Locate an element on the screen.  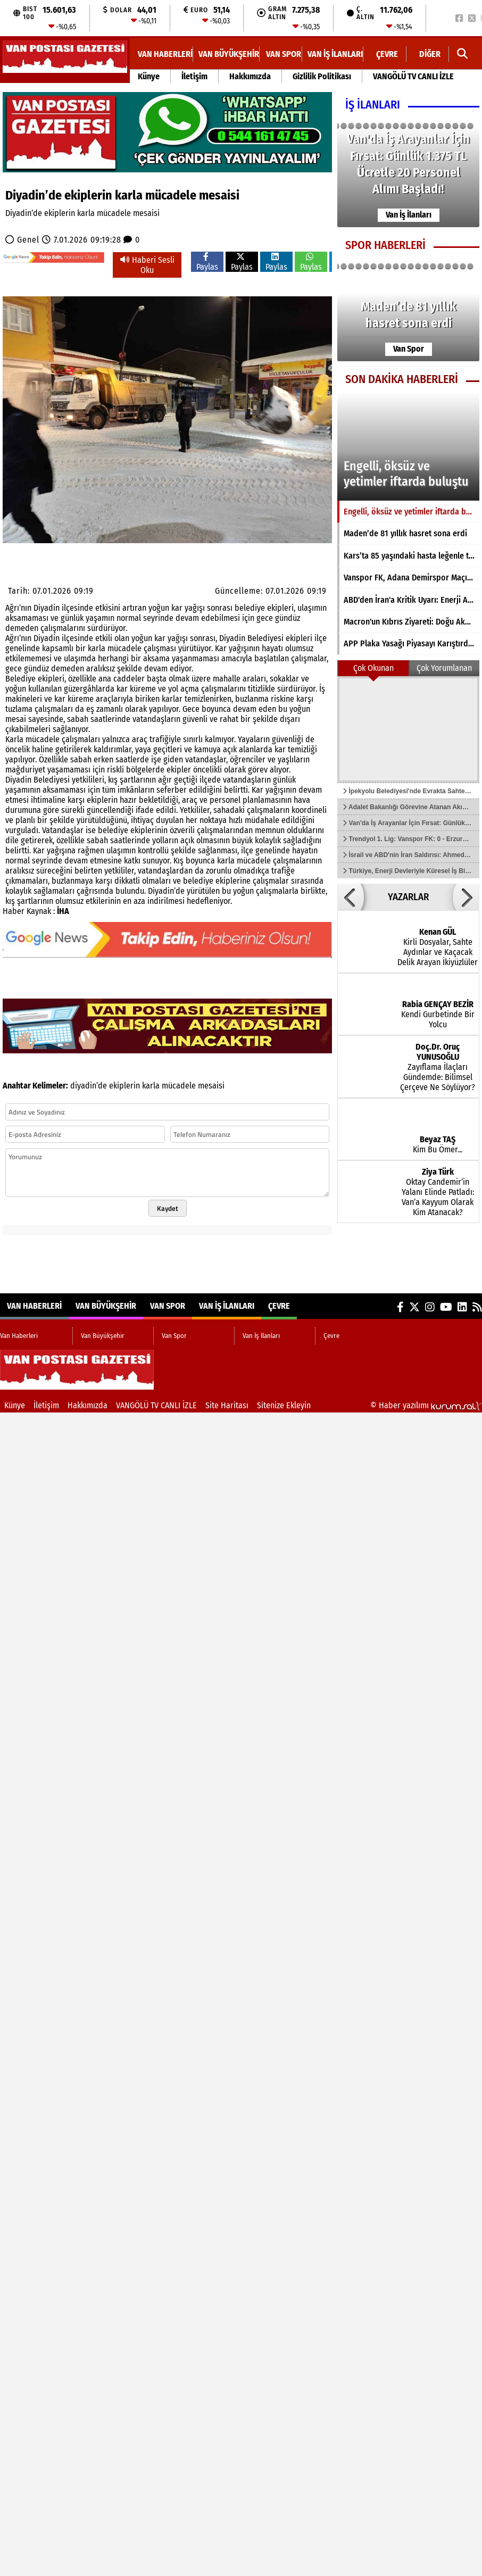
mücadele is located at coordinates (179, 1086).